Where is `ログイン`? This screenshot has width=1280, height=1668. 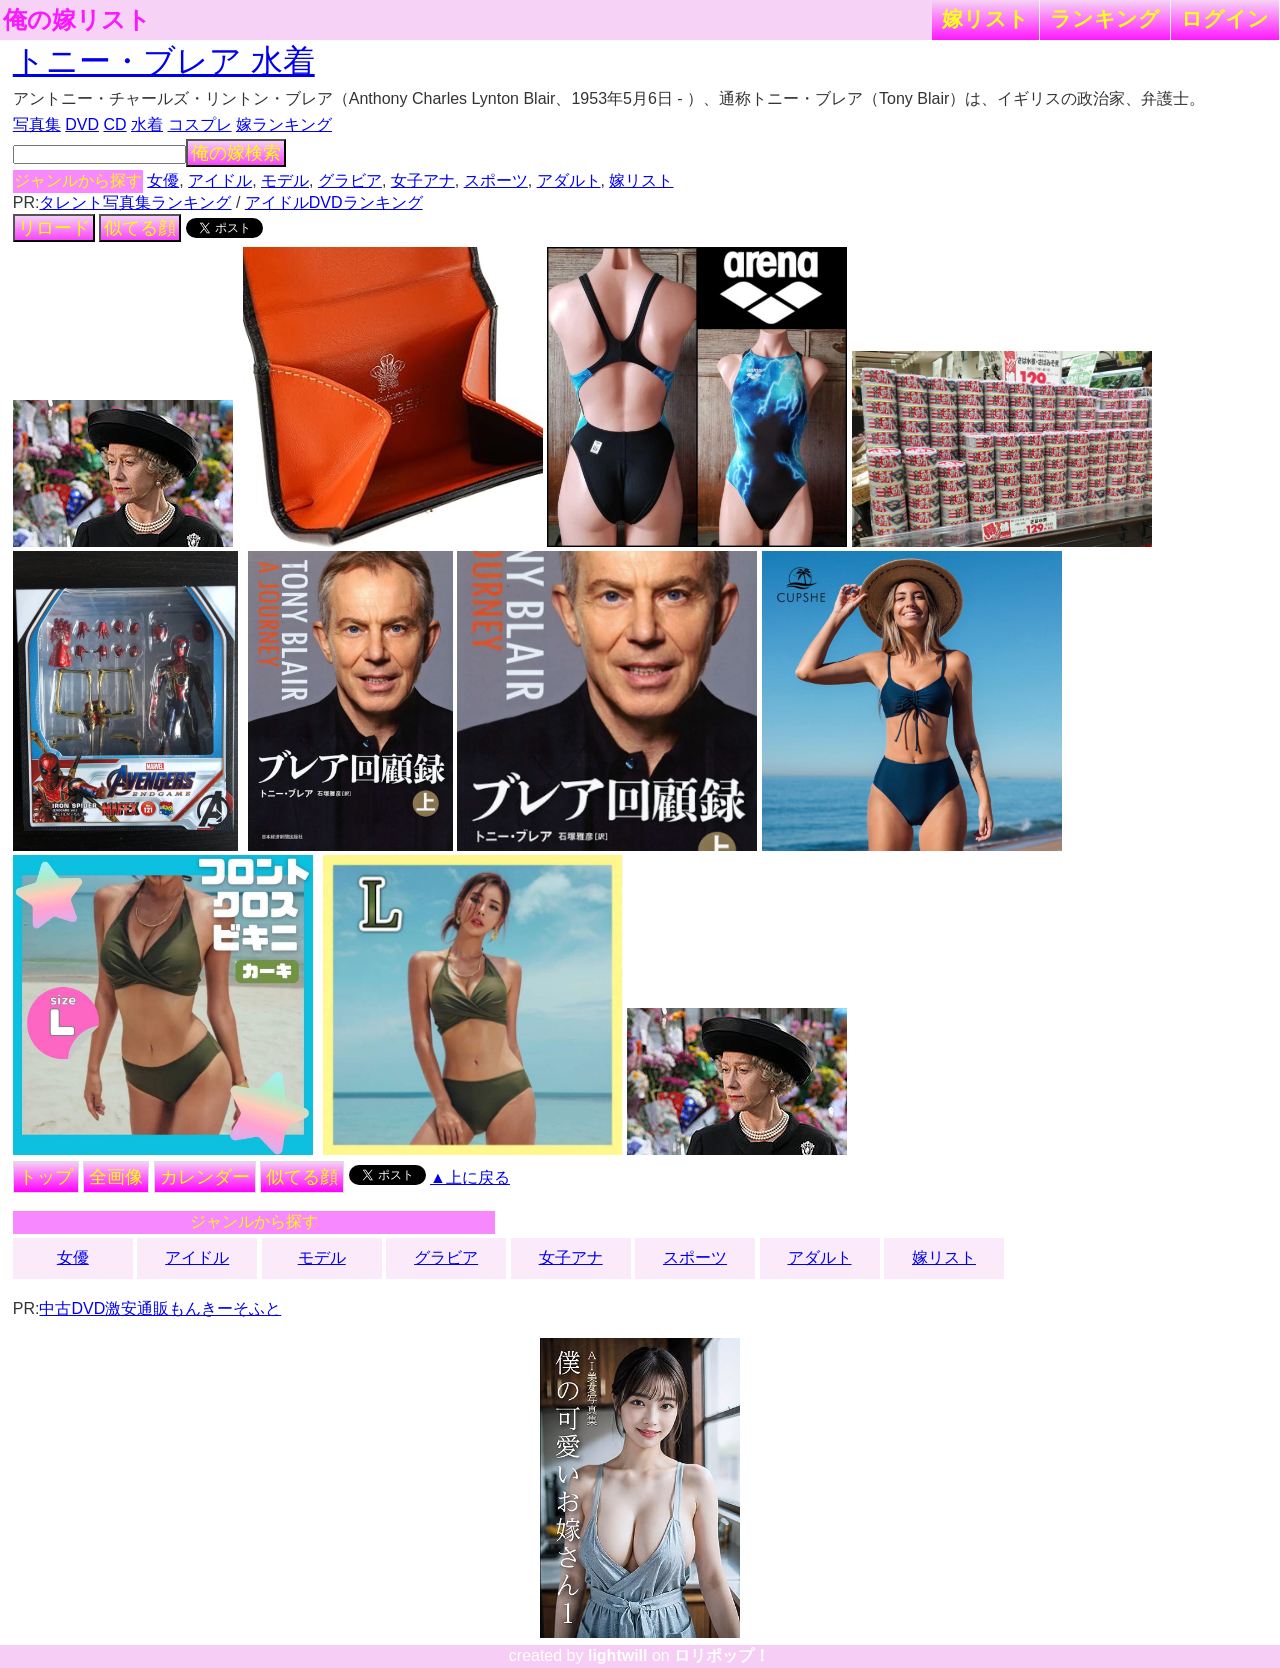
ログイン is located at coordinates (1225, 18).